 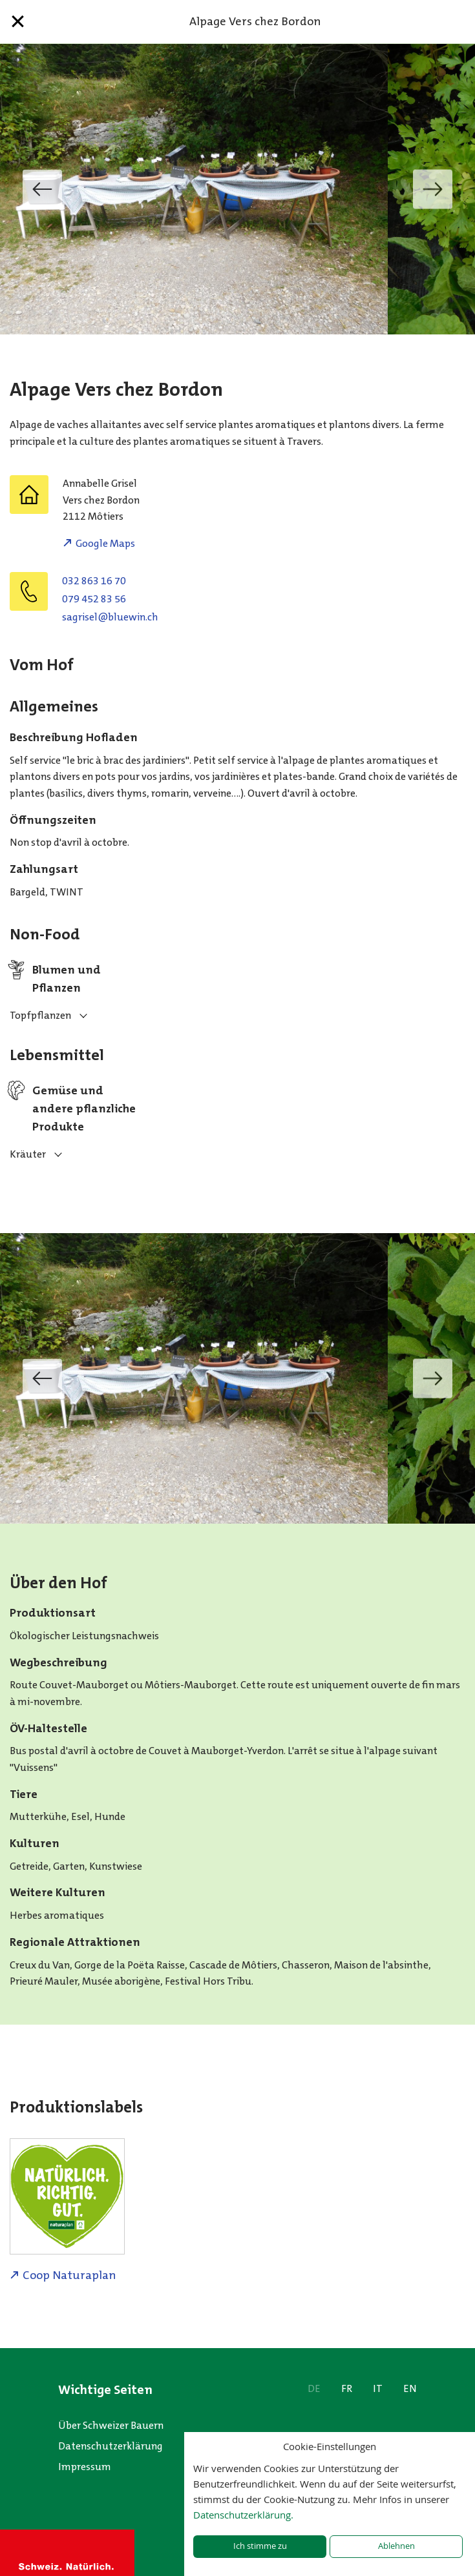 What do you see at coordinates (105, 543) in the screenshot?
I see `Google Maps` at bounding box center [105, 543].